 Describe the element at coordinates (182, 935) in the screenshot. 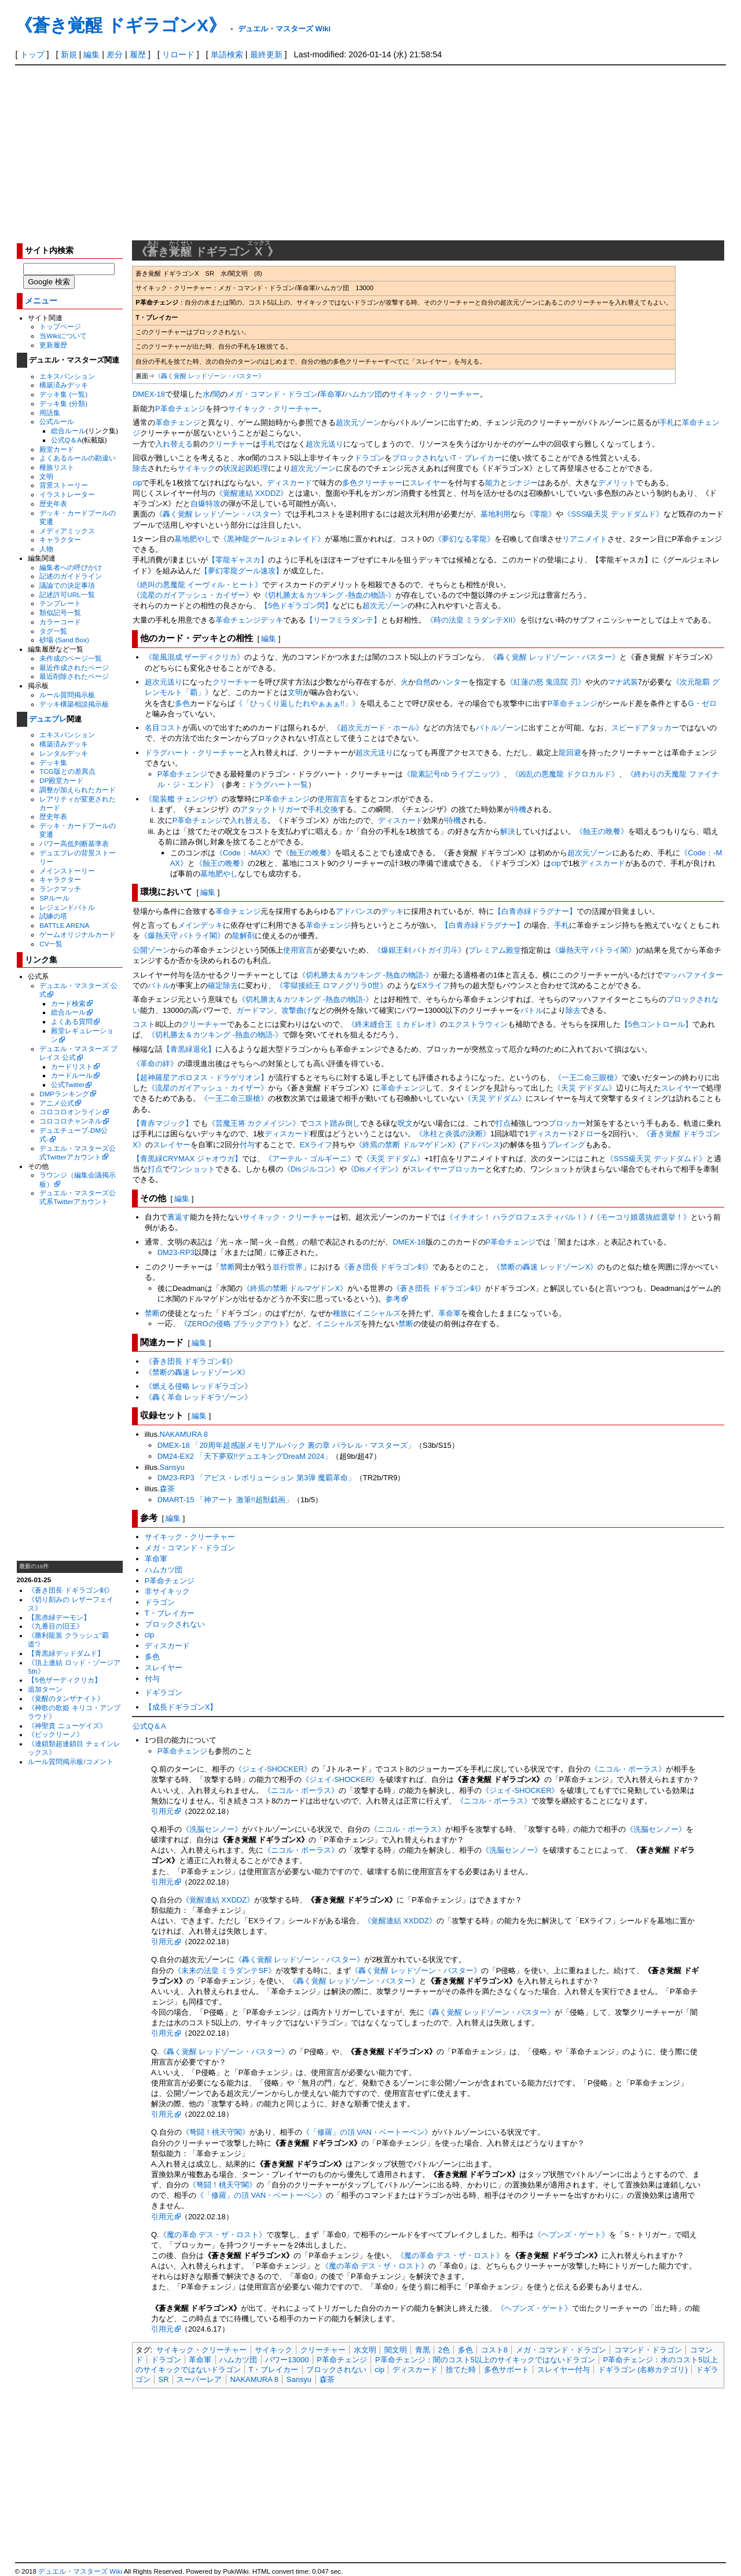

I see `《爆熱天守 バトライ閣》` at that location.